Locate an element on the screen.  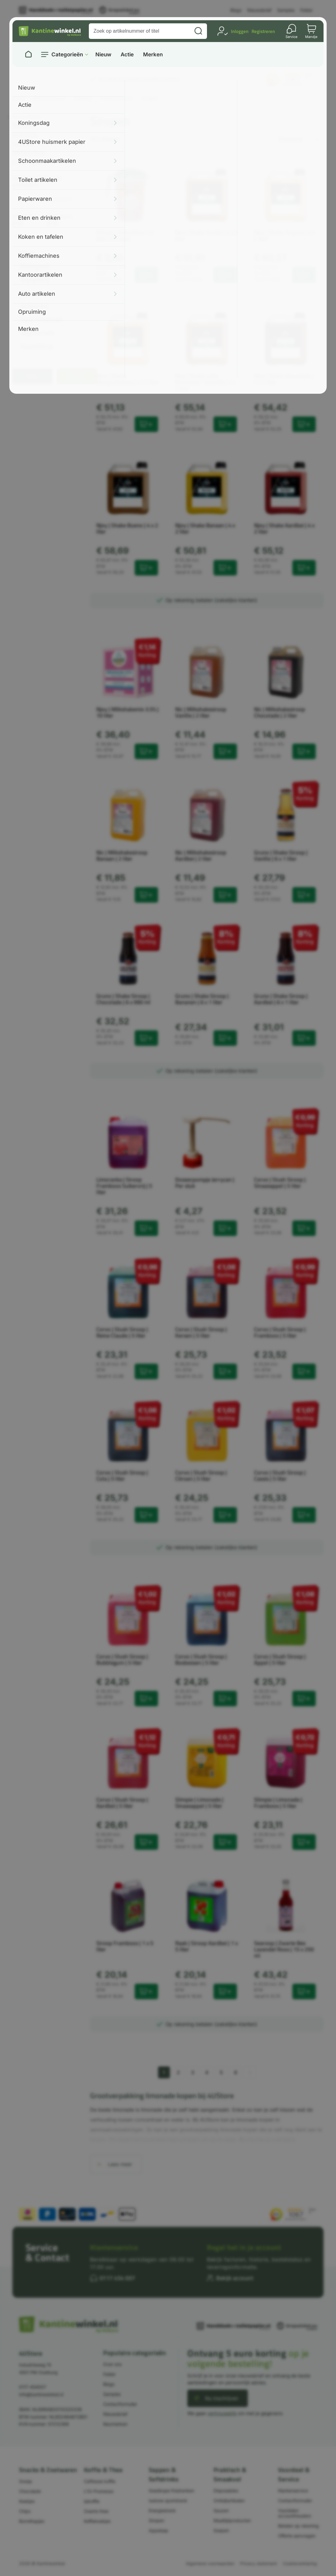
Blogs is located at coordinates (236, 10).